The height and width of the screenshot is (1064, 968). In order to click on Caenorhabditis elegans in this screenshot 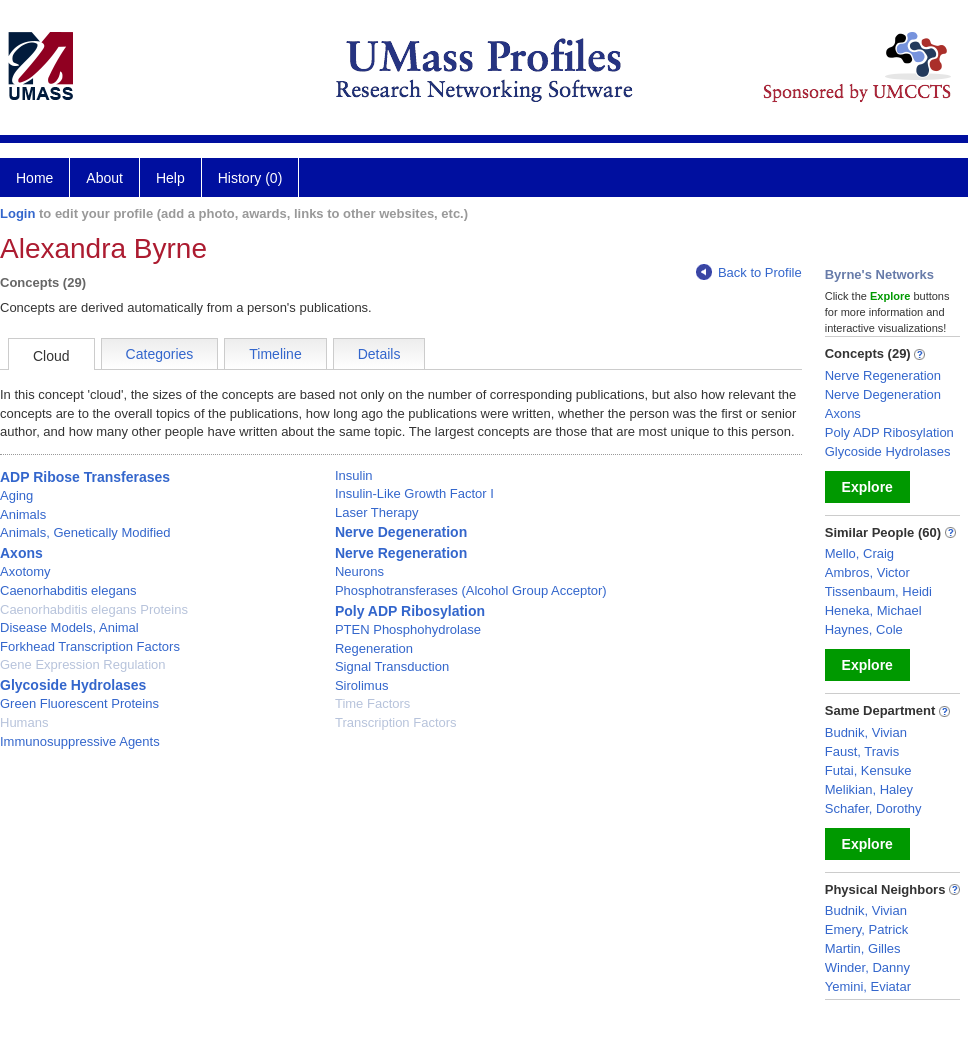, I will do `click(68, 590)`.